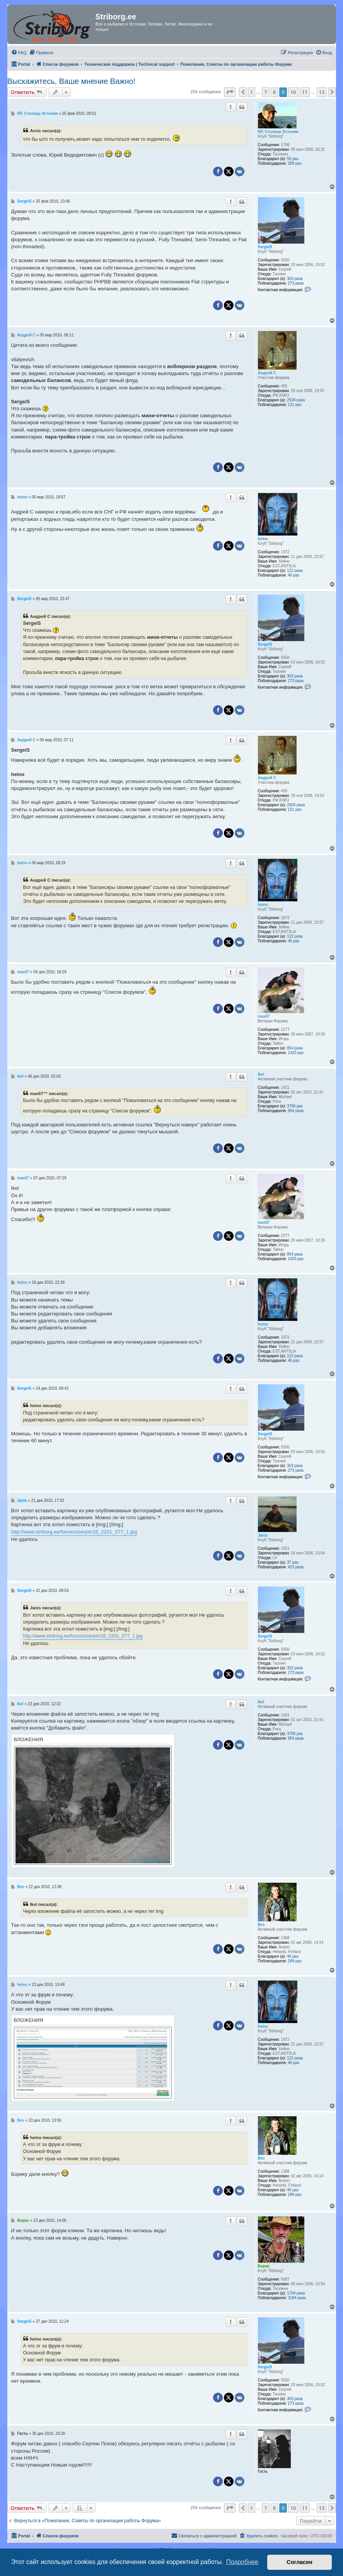 This screenshot has height=2576, width=343. I want to click on 37 раз, so click(293, 1562).